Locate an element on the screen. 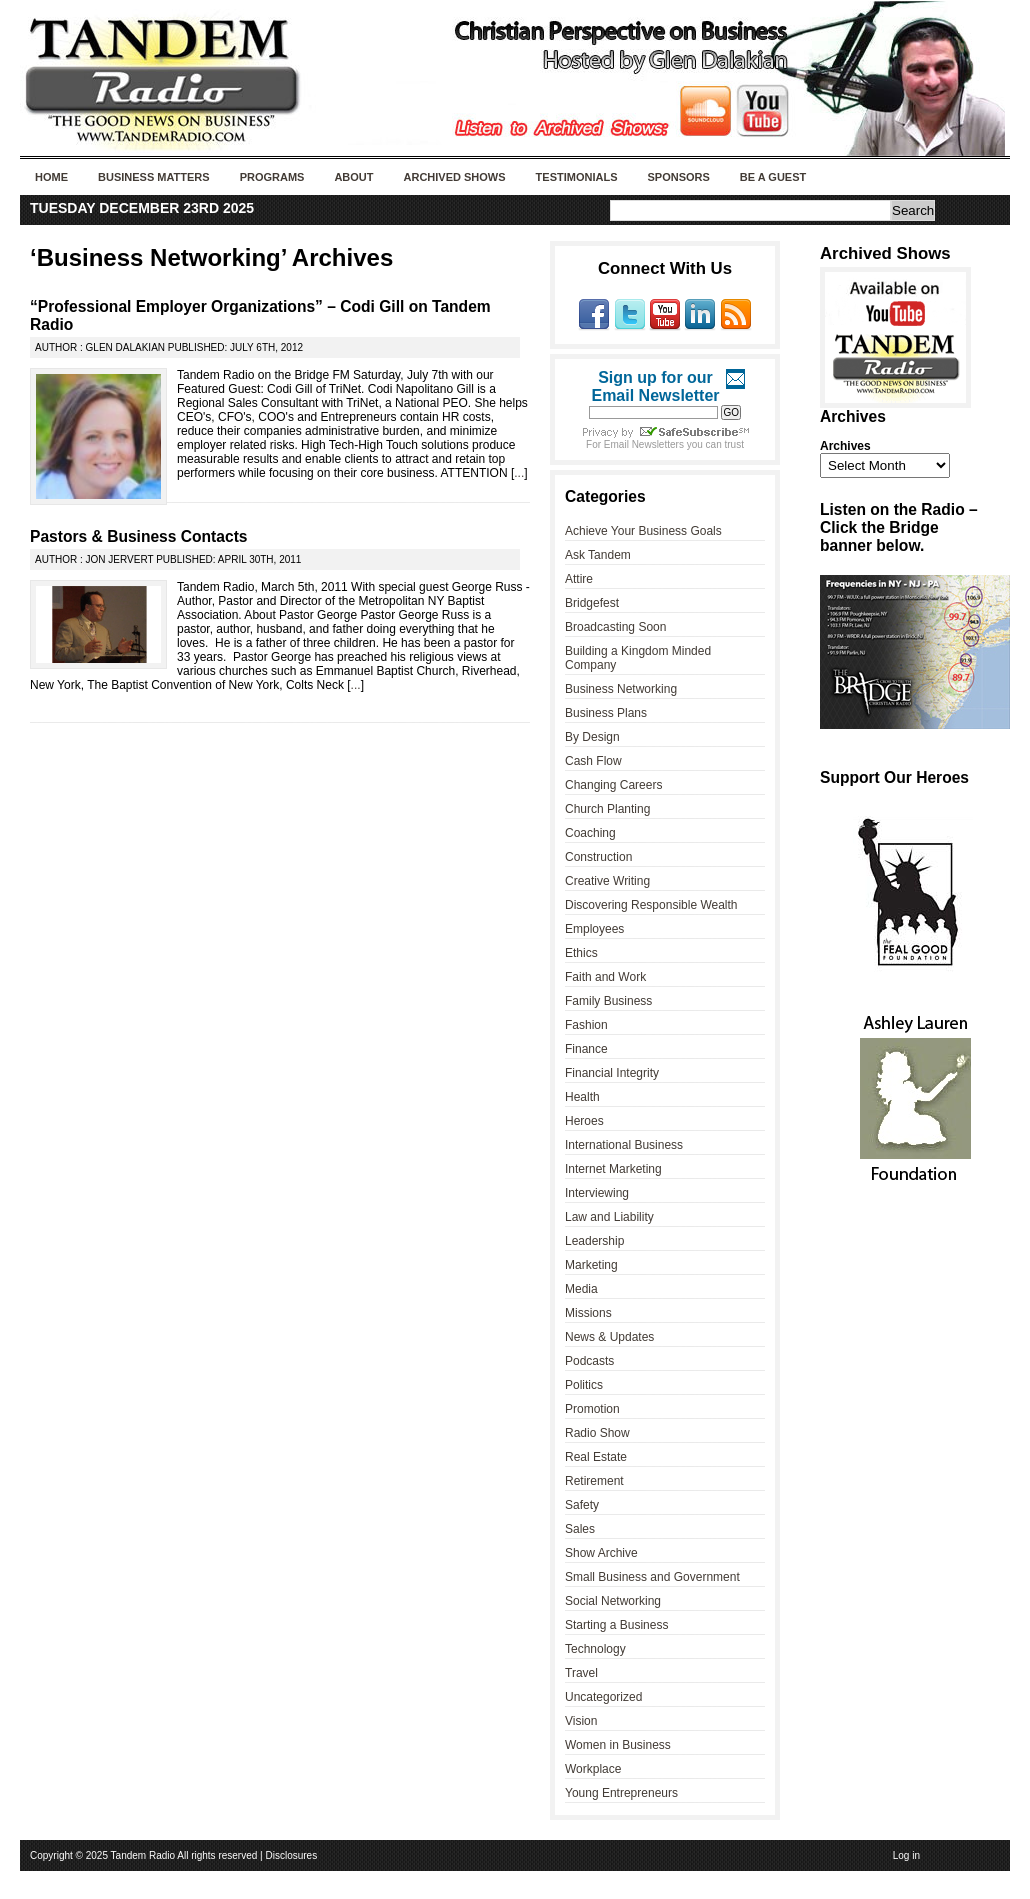 The image size is (1030, 1899). Retirement is located at coordinates (594, 1481).